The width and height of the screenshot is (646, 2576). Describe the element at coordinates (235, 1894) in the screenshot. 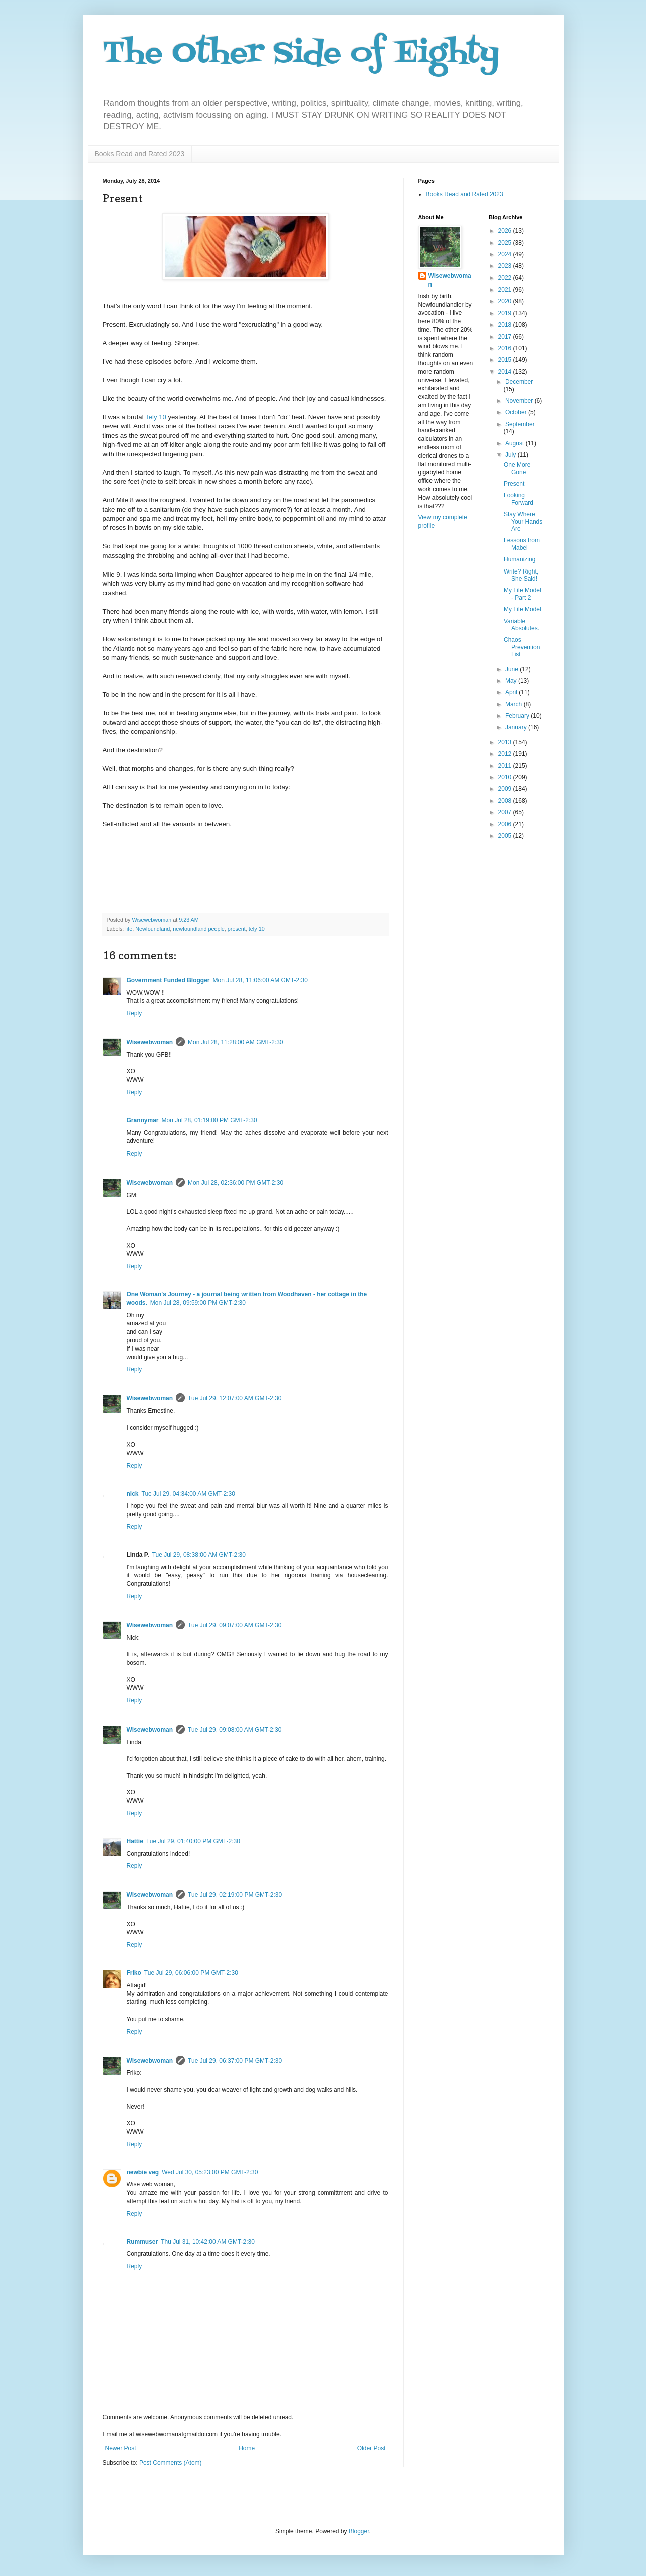

I see `Tue Jul 29, 02:19:00 PM GMT-2:30` at that location.